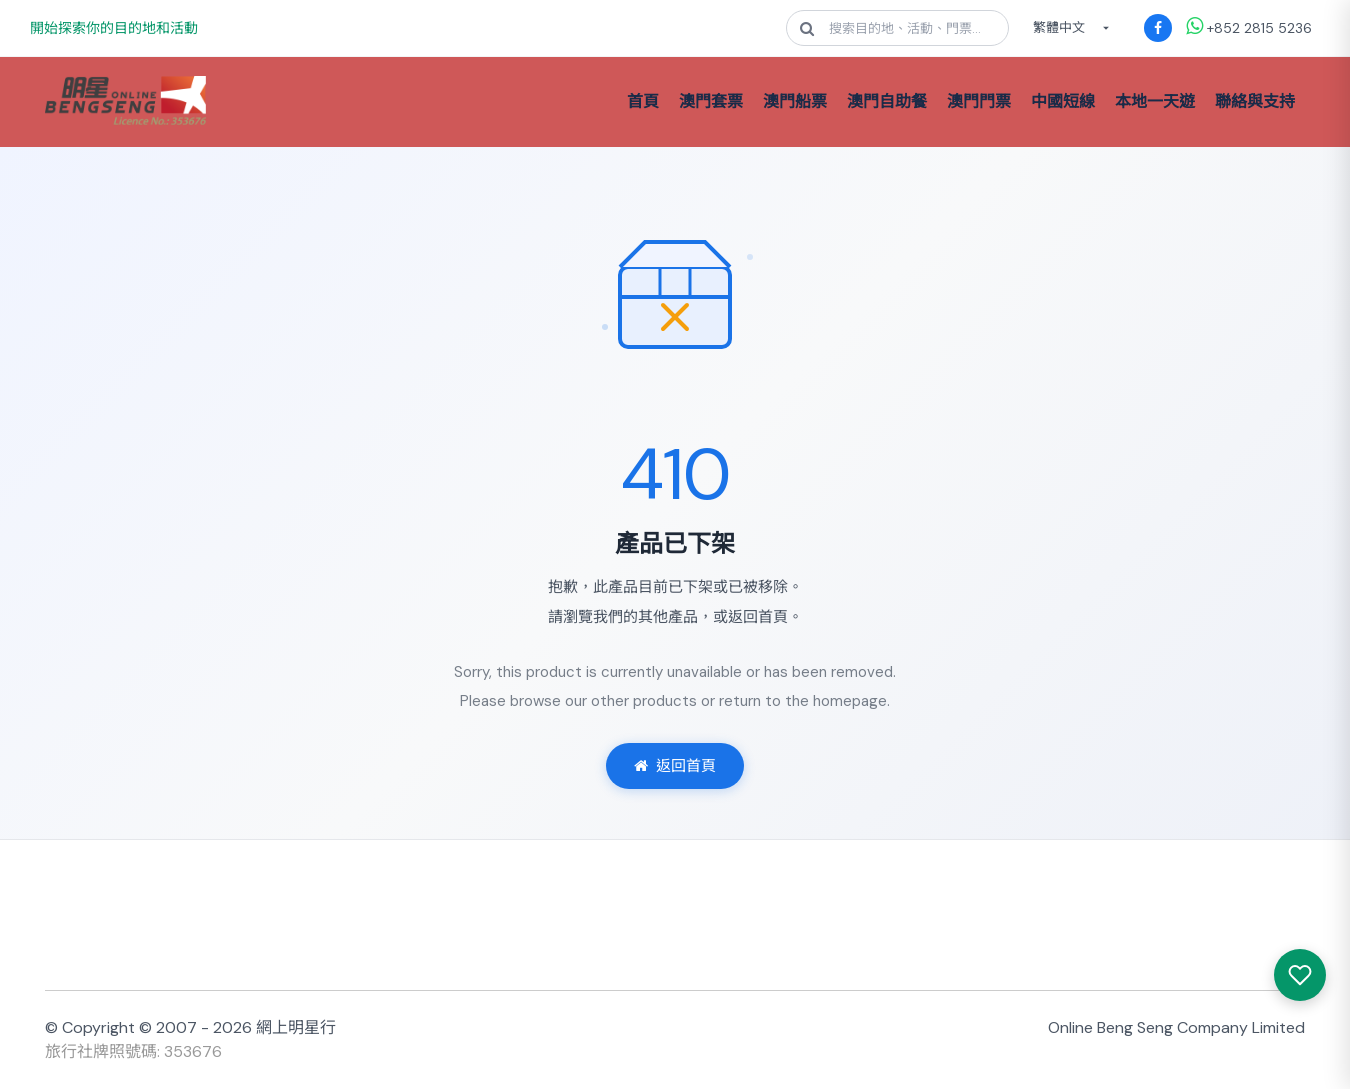 The height and width of the screenshot is (1089, 1350). I want to click on 首頁, so click(643, 101).